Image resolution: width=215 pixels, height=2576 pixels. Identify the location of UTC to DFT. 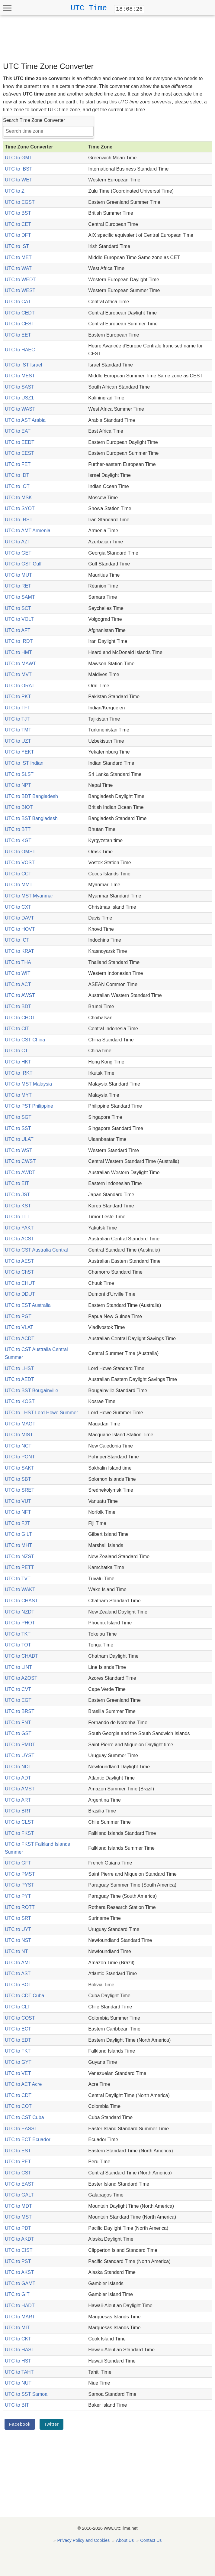
(18, 235).